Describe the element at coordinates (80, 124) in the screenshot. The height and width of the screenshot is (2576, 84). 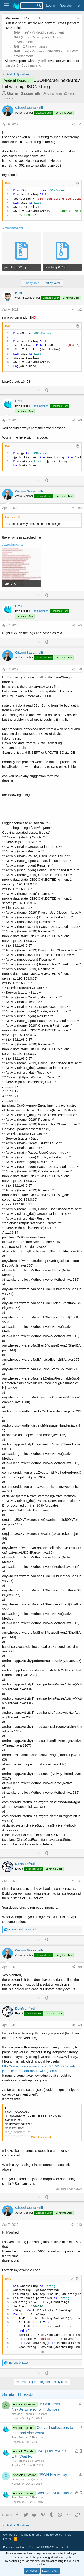
I see `#1` at that location.